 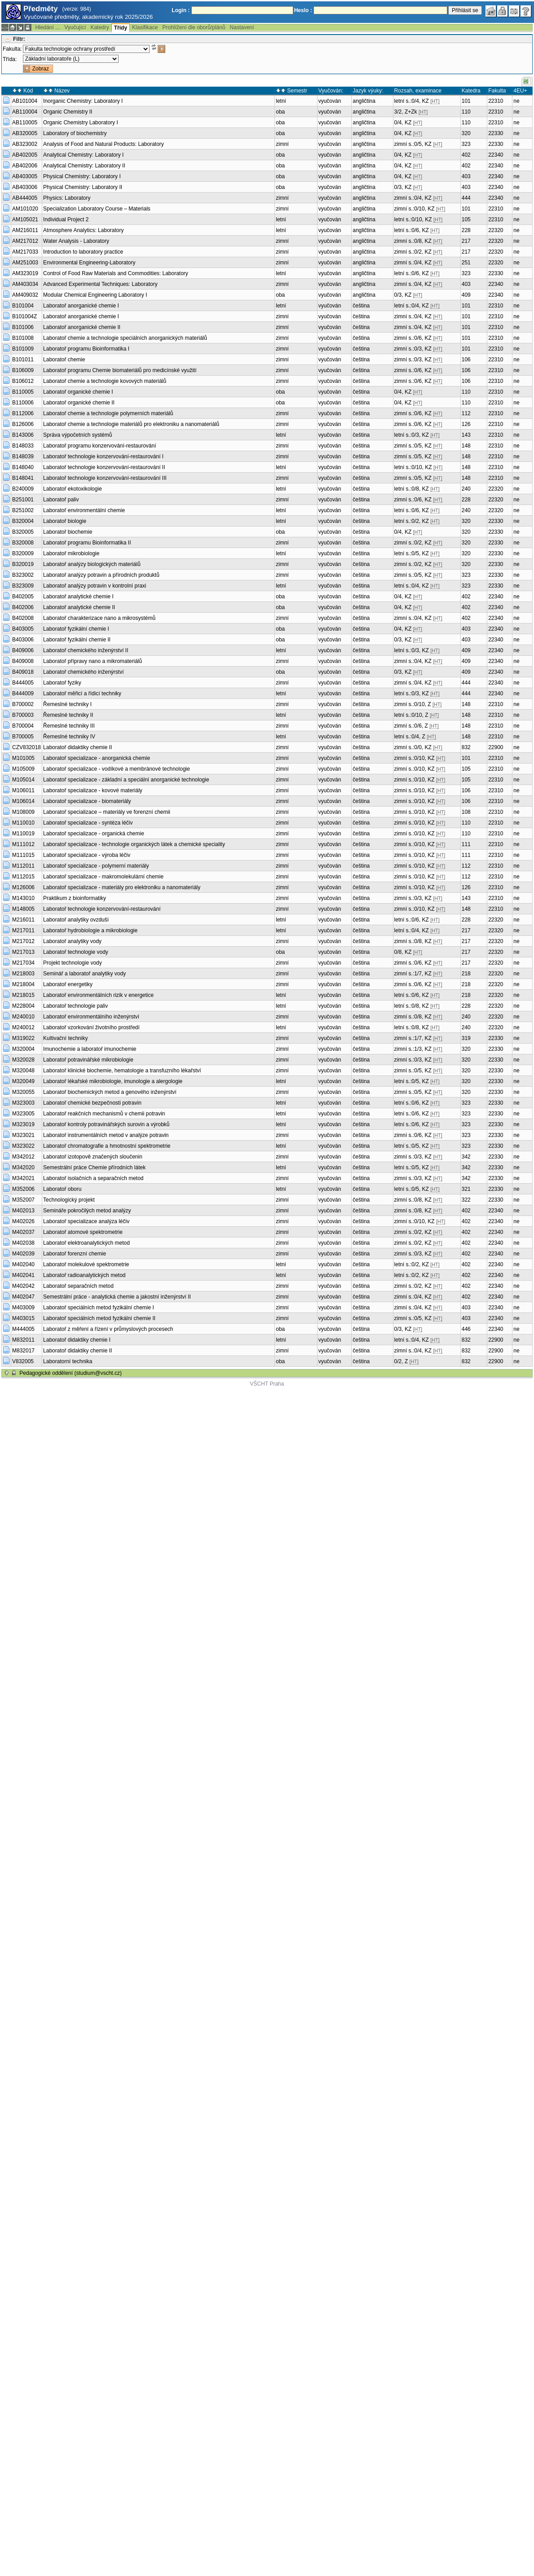 What do you see at coordinates (86, 855) in the screenshot?
I see `Laboratoř specializace - výroba léčiv` at bounding box center [86, 855].